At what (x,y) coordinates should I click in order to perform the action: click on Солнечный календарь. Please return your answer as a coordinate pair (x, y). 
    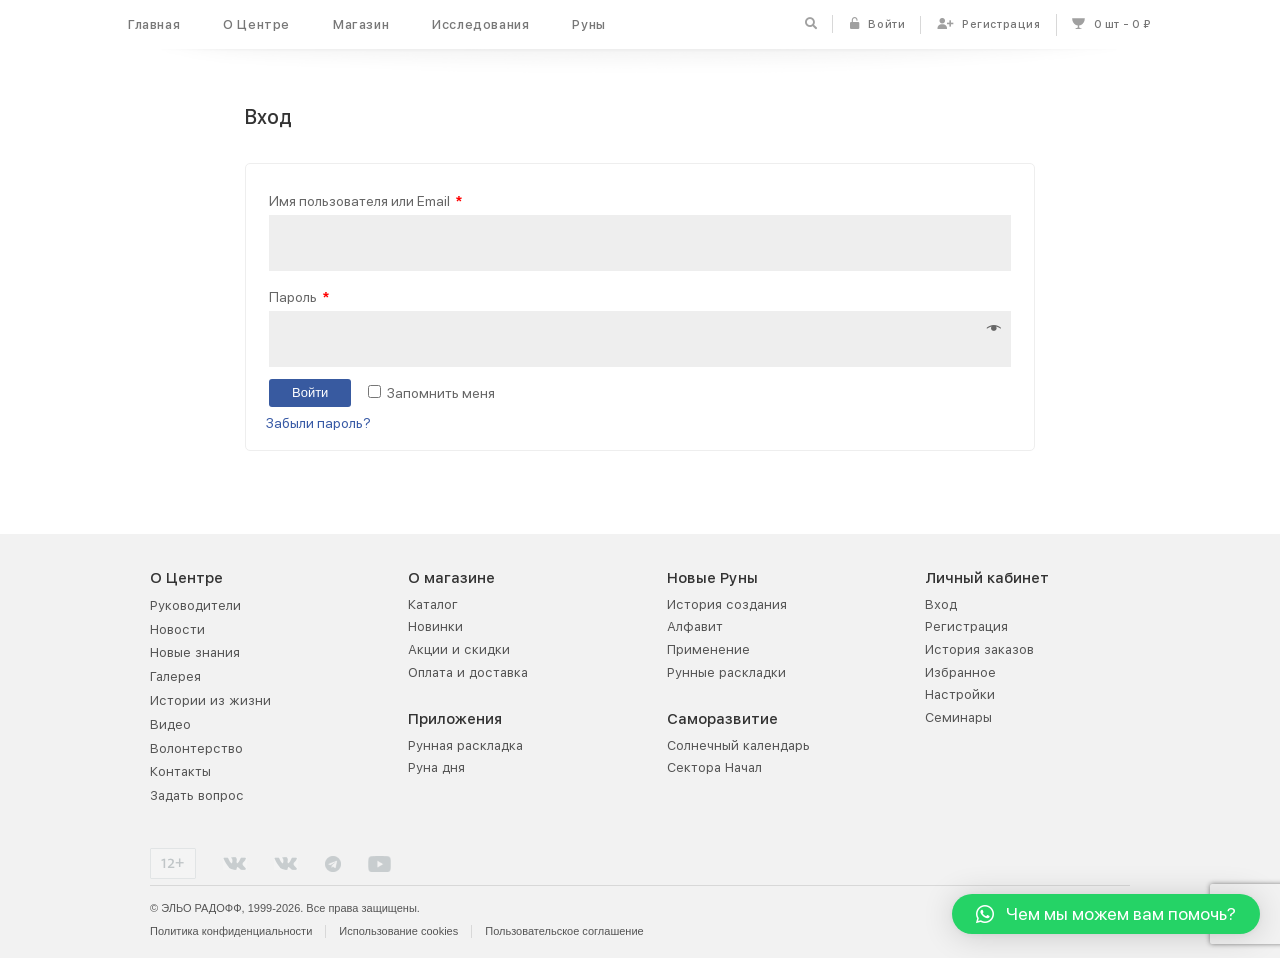
    Looking at the image, I should click on (738, 745).